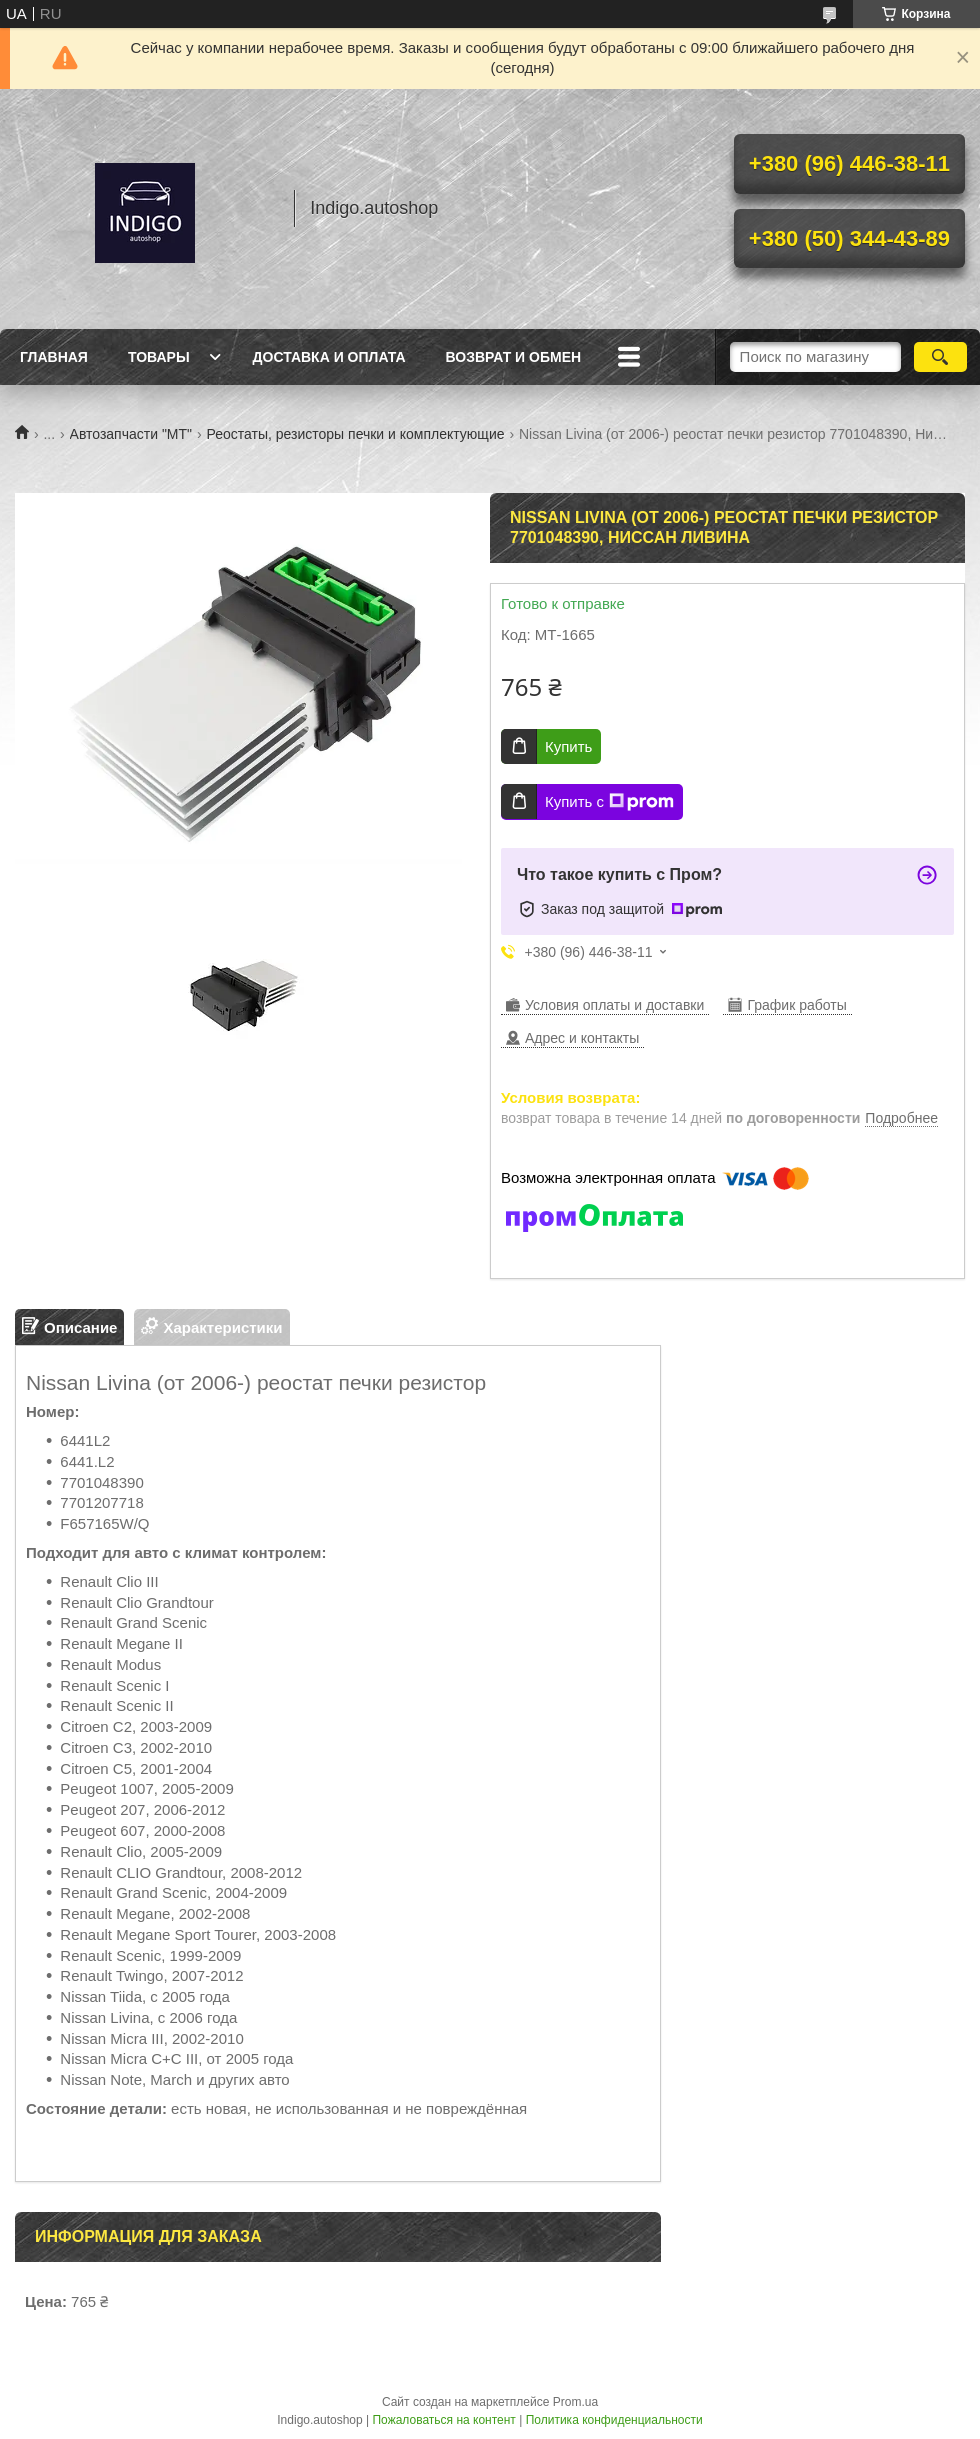 This screenshot has width=980, height=2439. What do you see at coordinates (568, 746) in the screenshot?
I see `Купить` at bounding box center [568, 746].